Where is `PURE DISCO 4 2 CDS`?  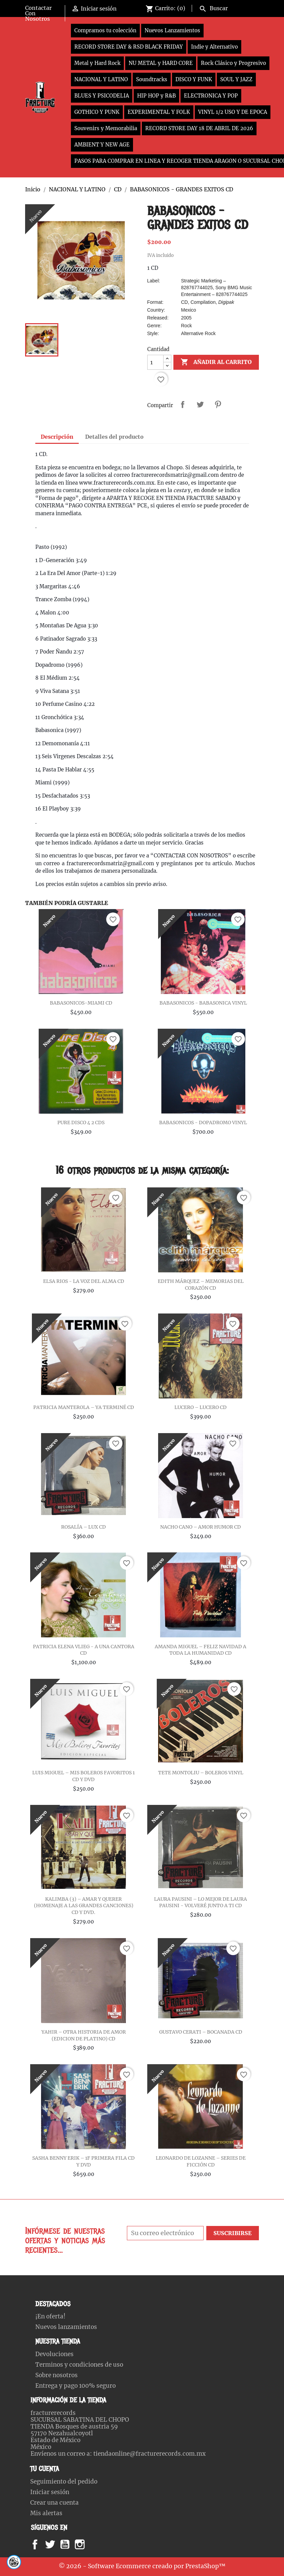
PURE DISCO 4 2 CDS is located at coordinates (81, 1122).